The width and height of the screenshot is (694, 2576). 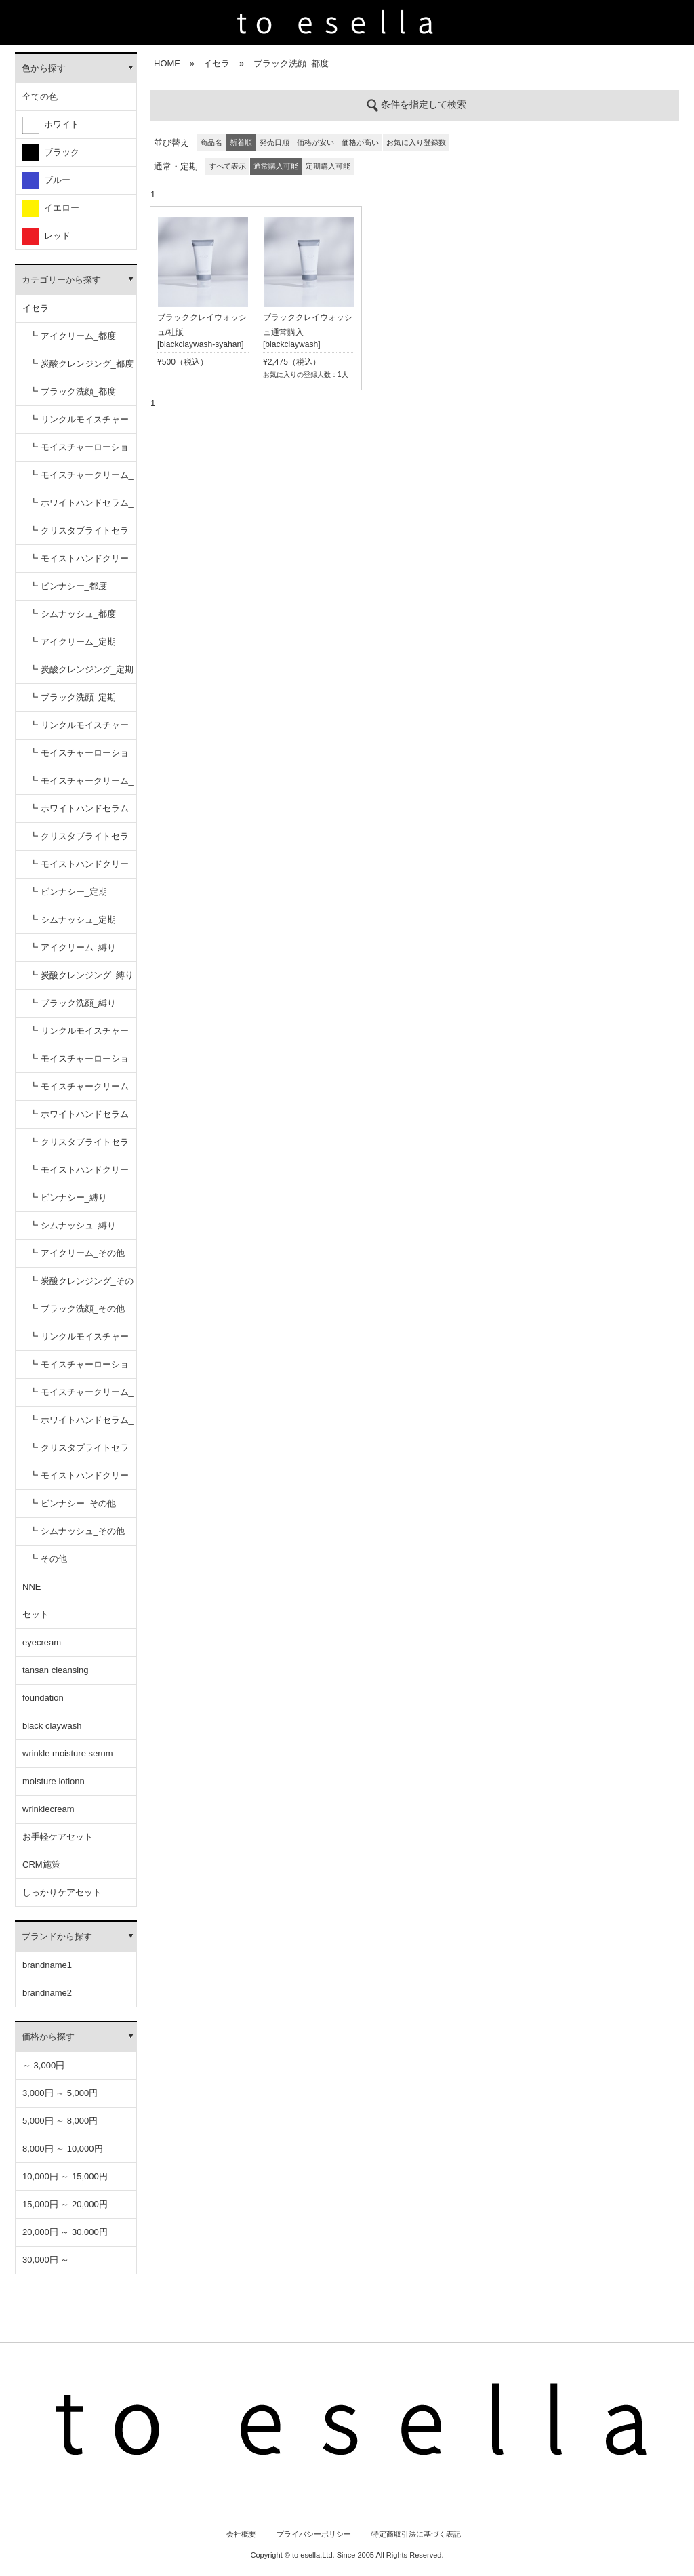 I want to click on ～ 3,000円, so click(x=43, y=2065).